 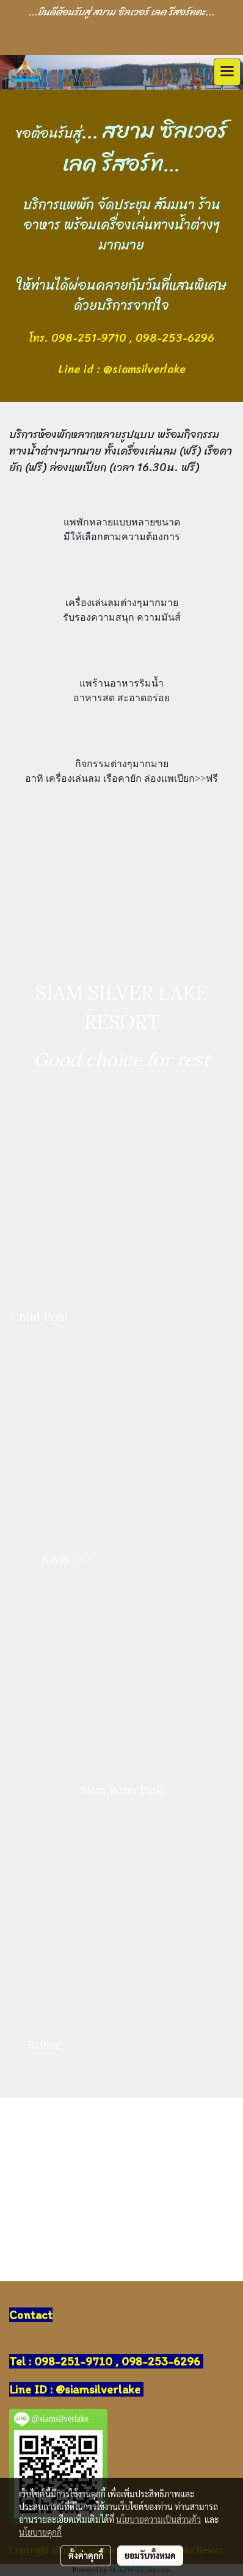 I want to click on นโยบายคุกกี้, so click(x=40, y=2532).